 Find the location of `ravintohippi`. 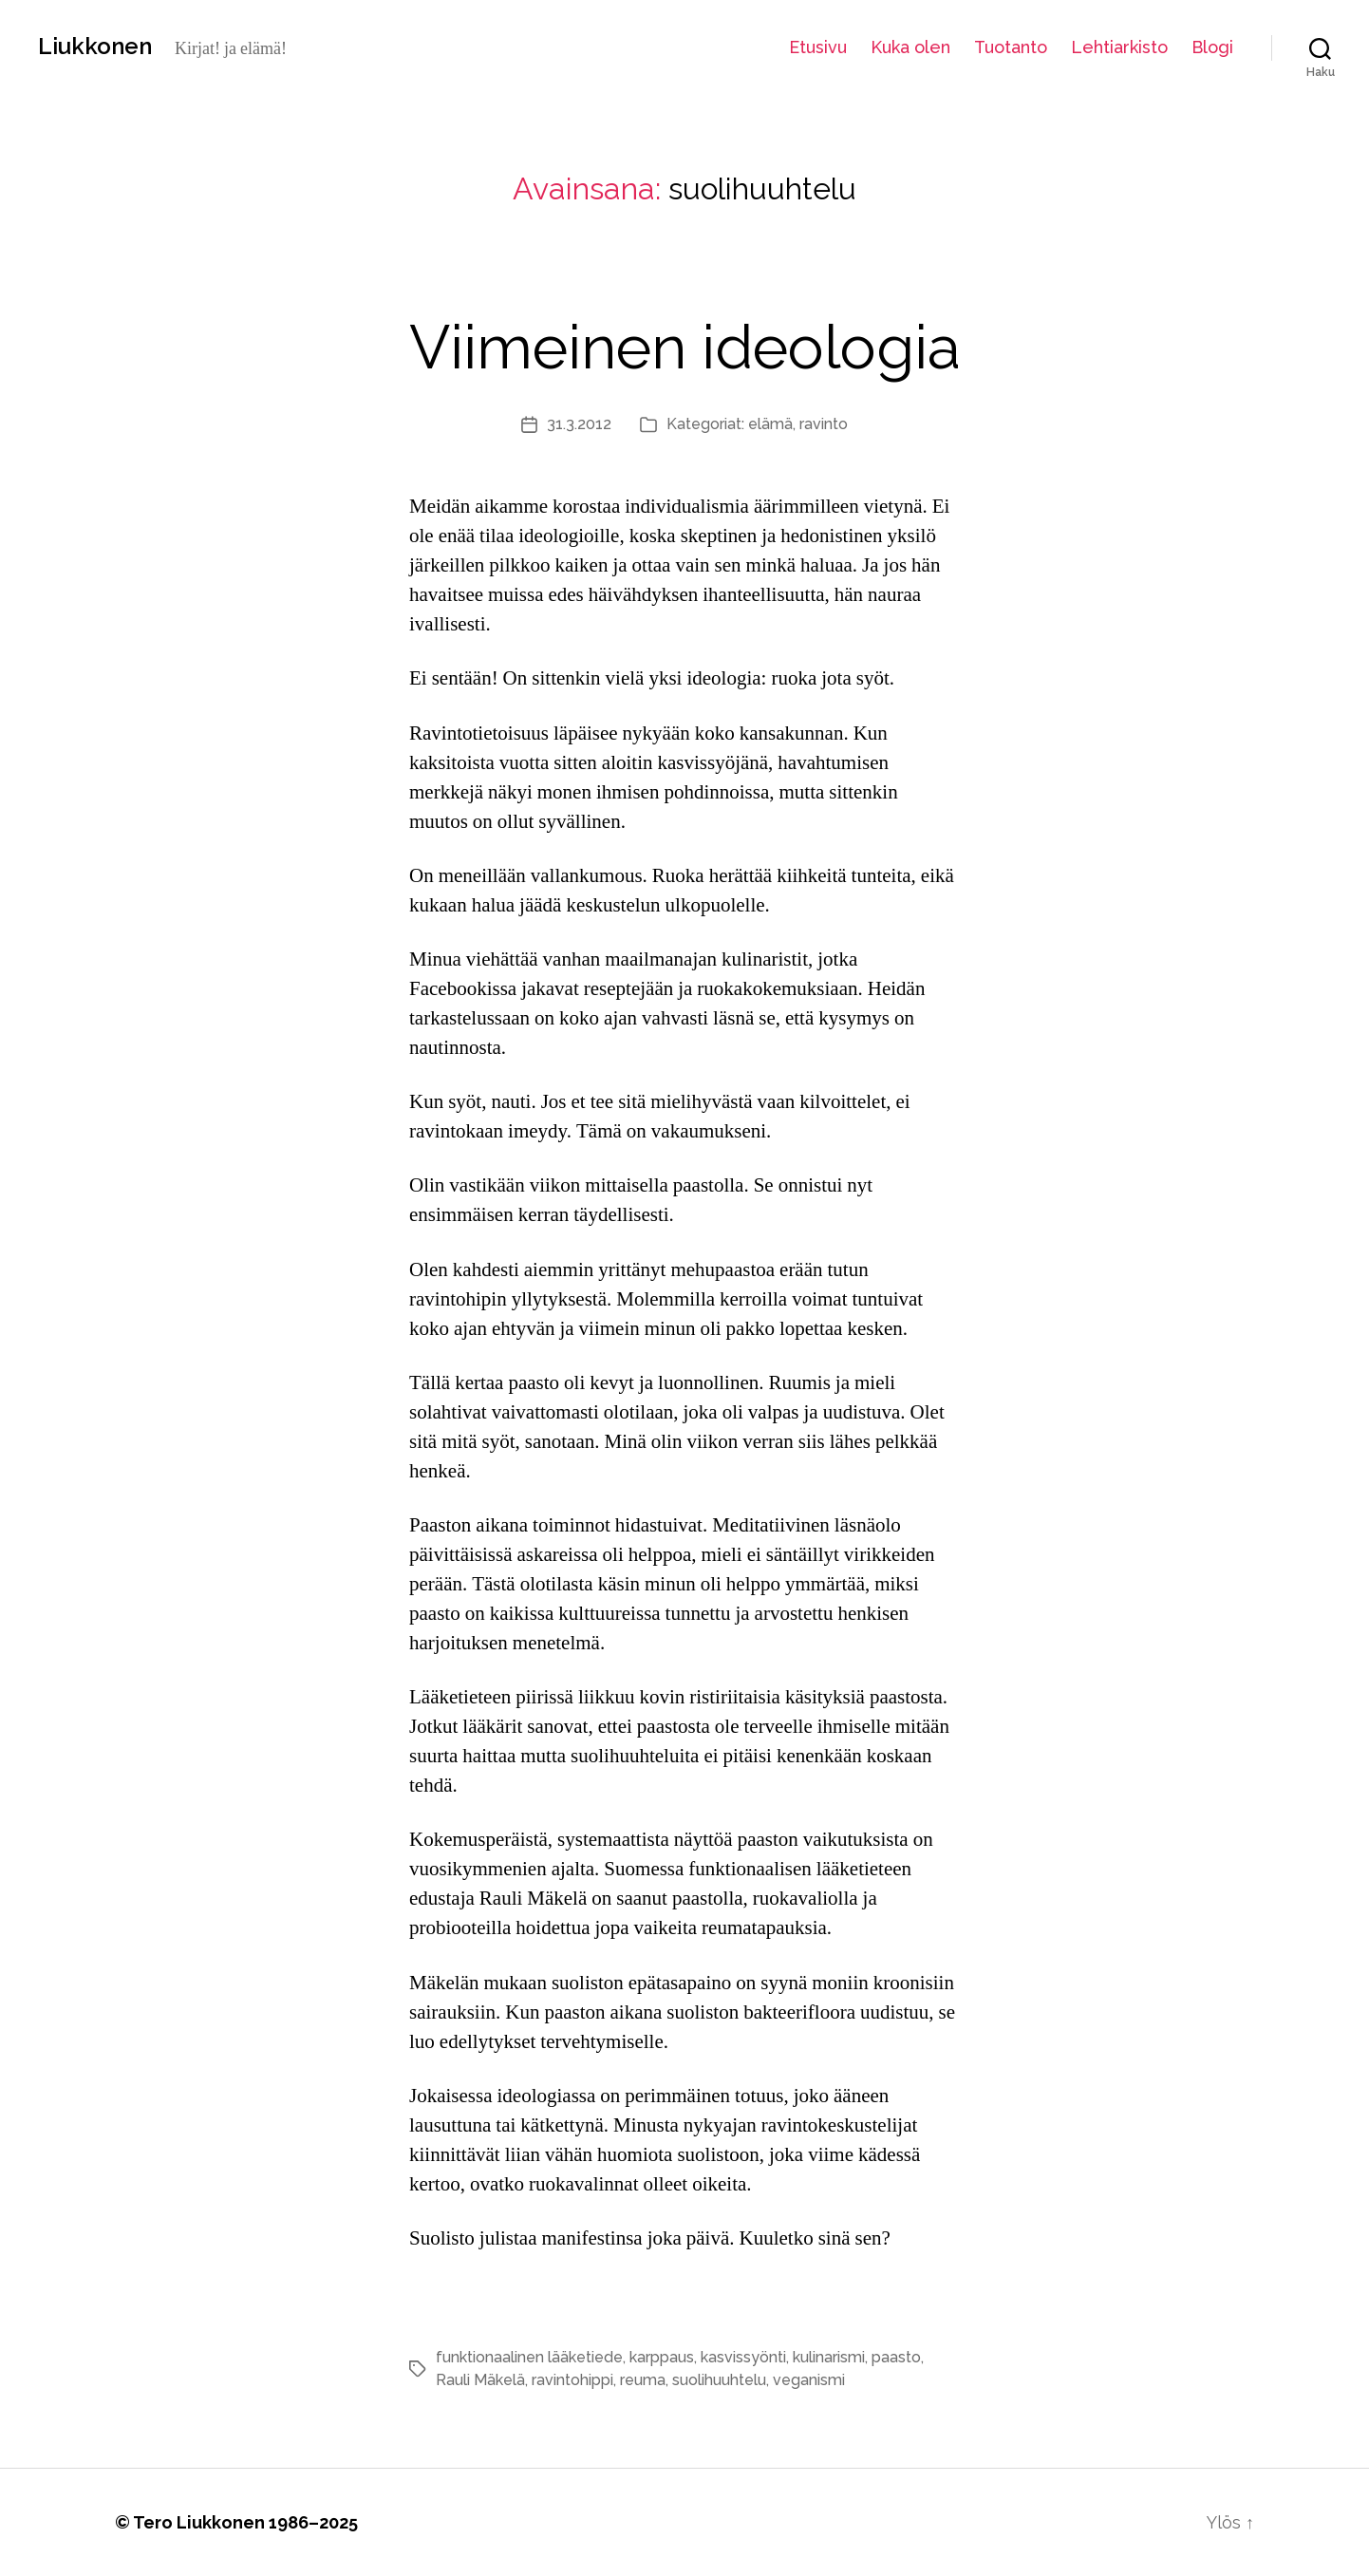

ravintohippi is located at coordinates (572, 2380).